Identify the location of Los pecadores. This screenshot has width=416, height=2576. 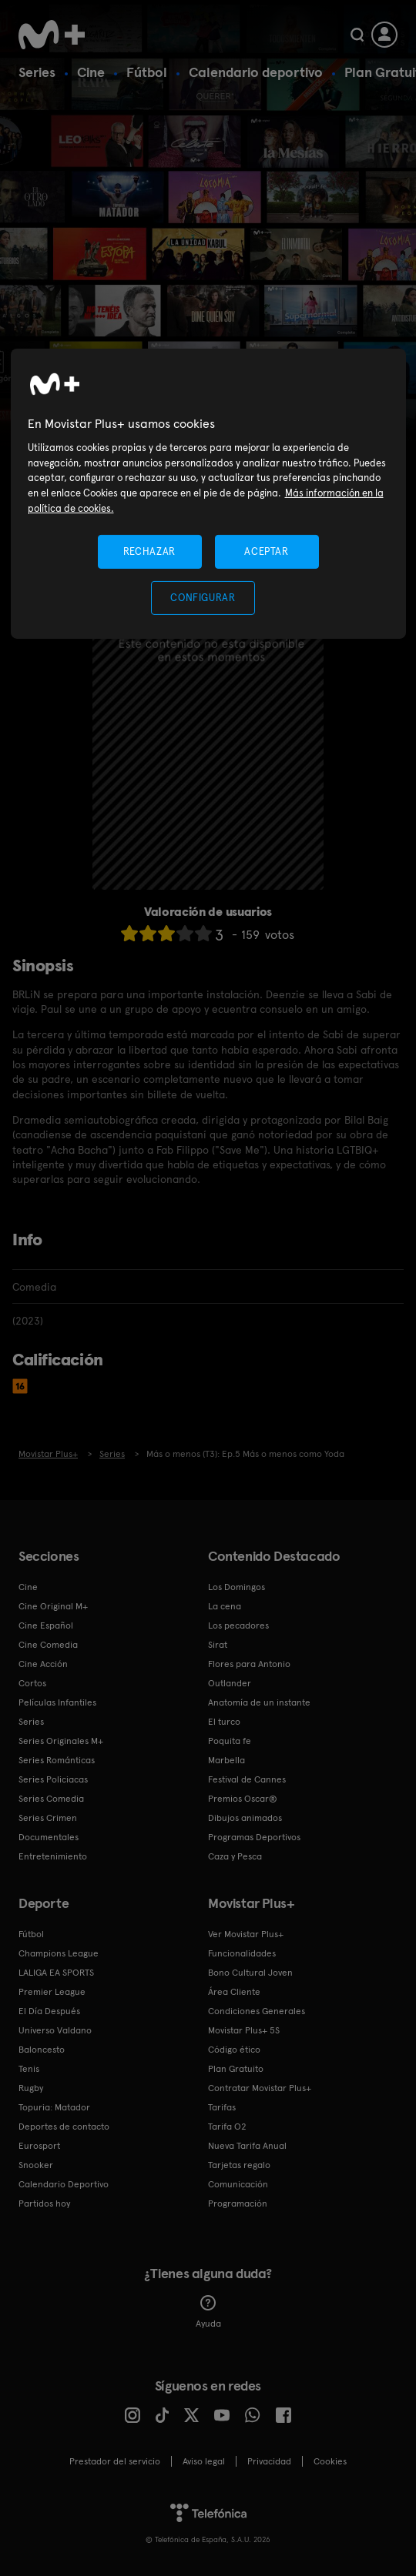
(238, 1625).